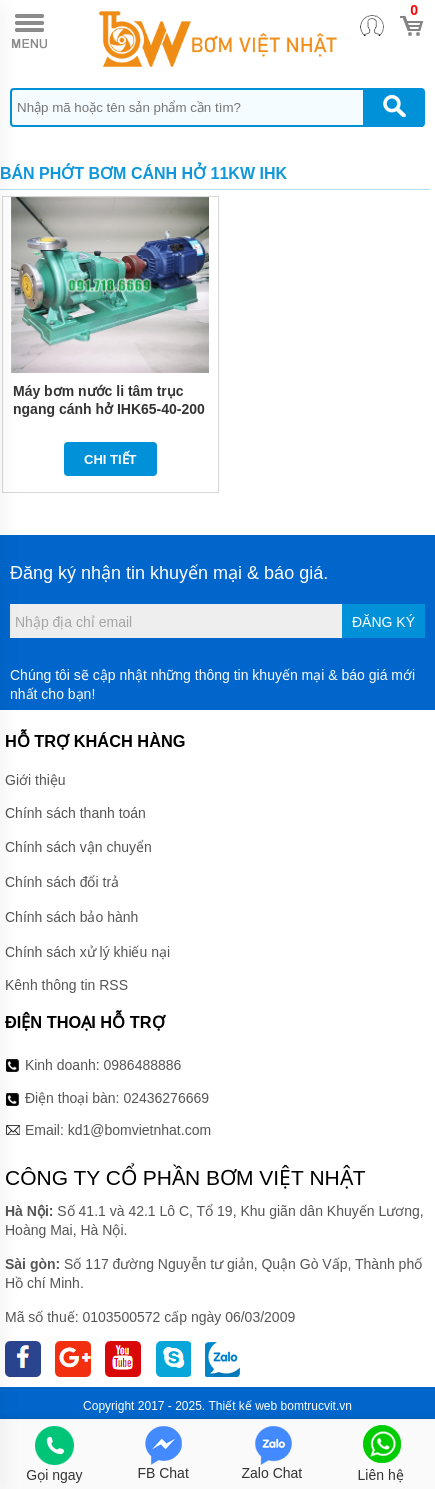  What do you see at coordinates (87, 952) in the screenshot?
I see `Chính sách xử lý khiếu nại` at bounding box center [87, 952].